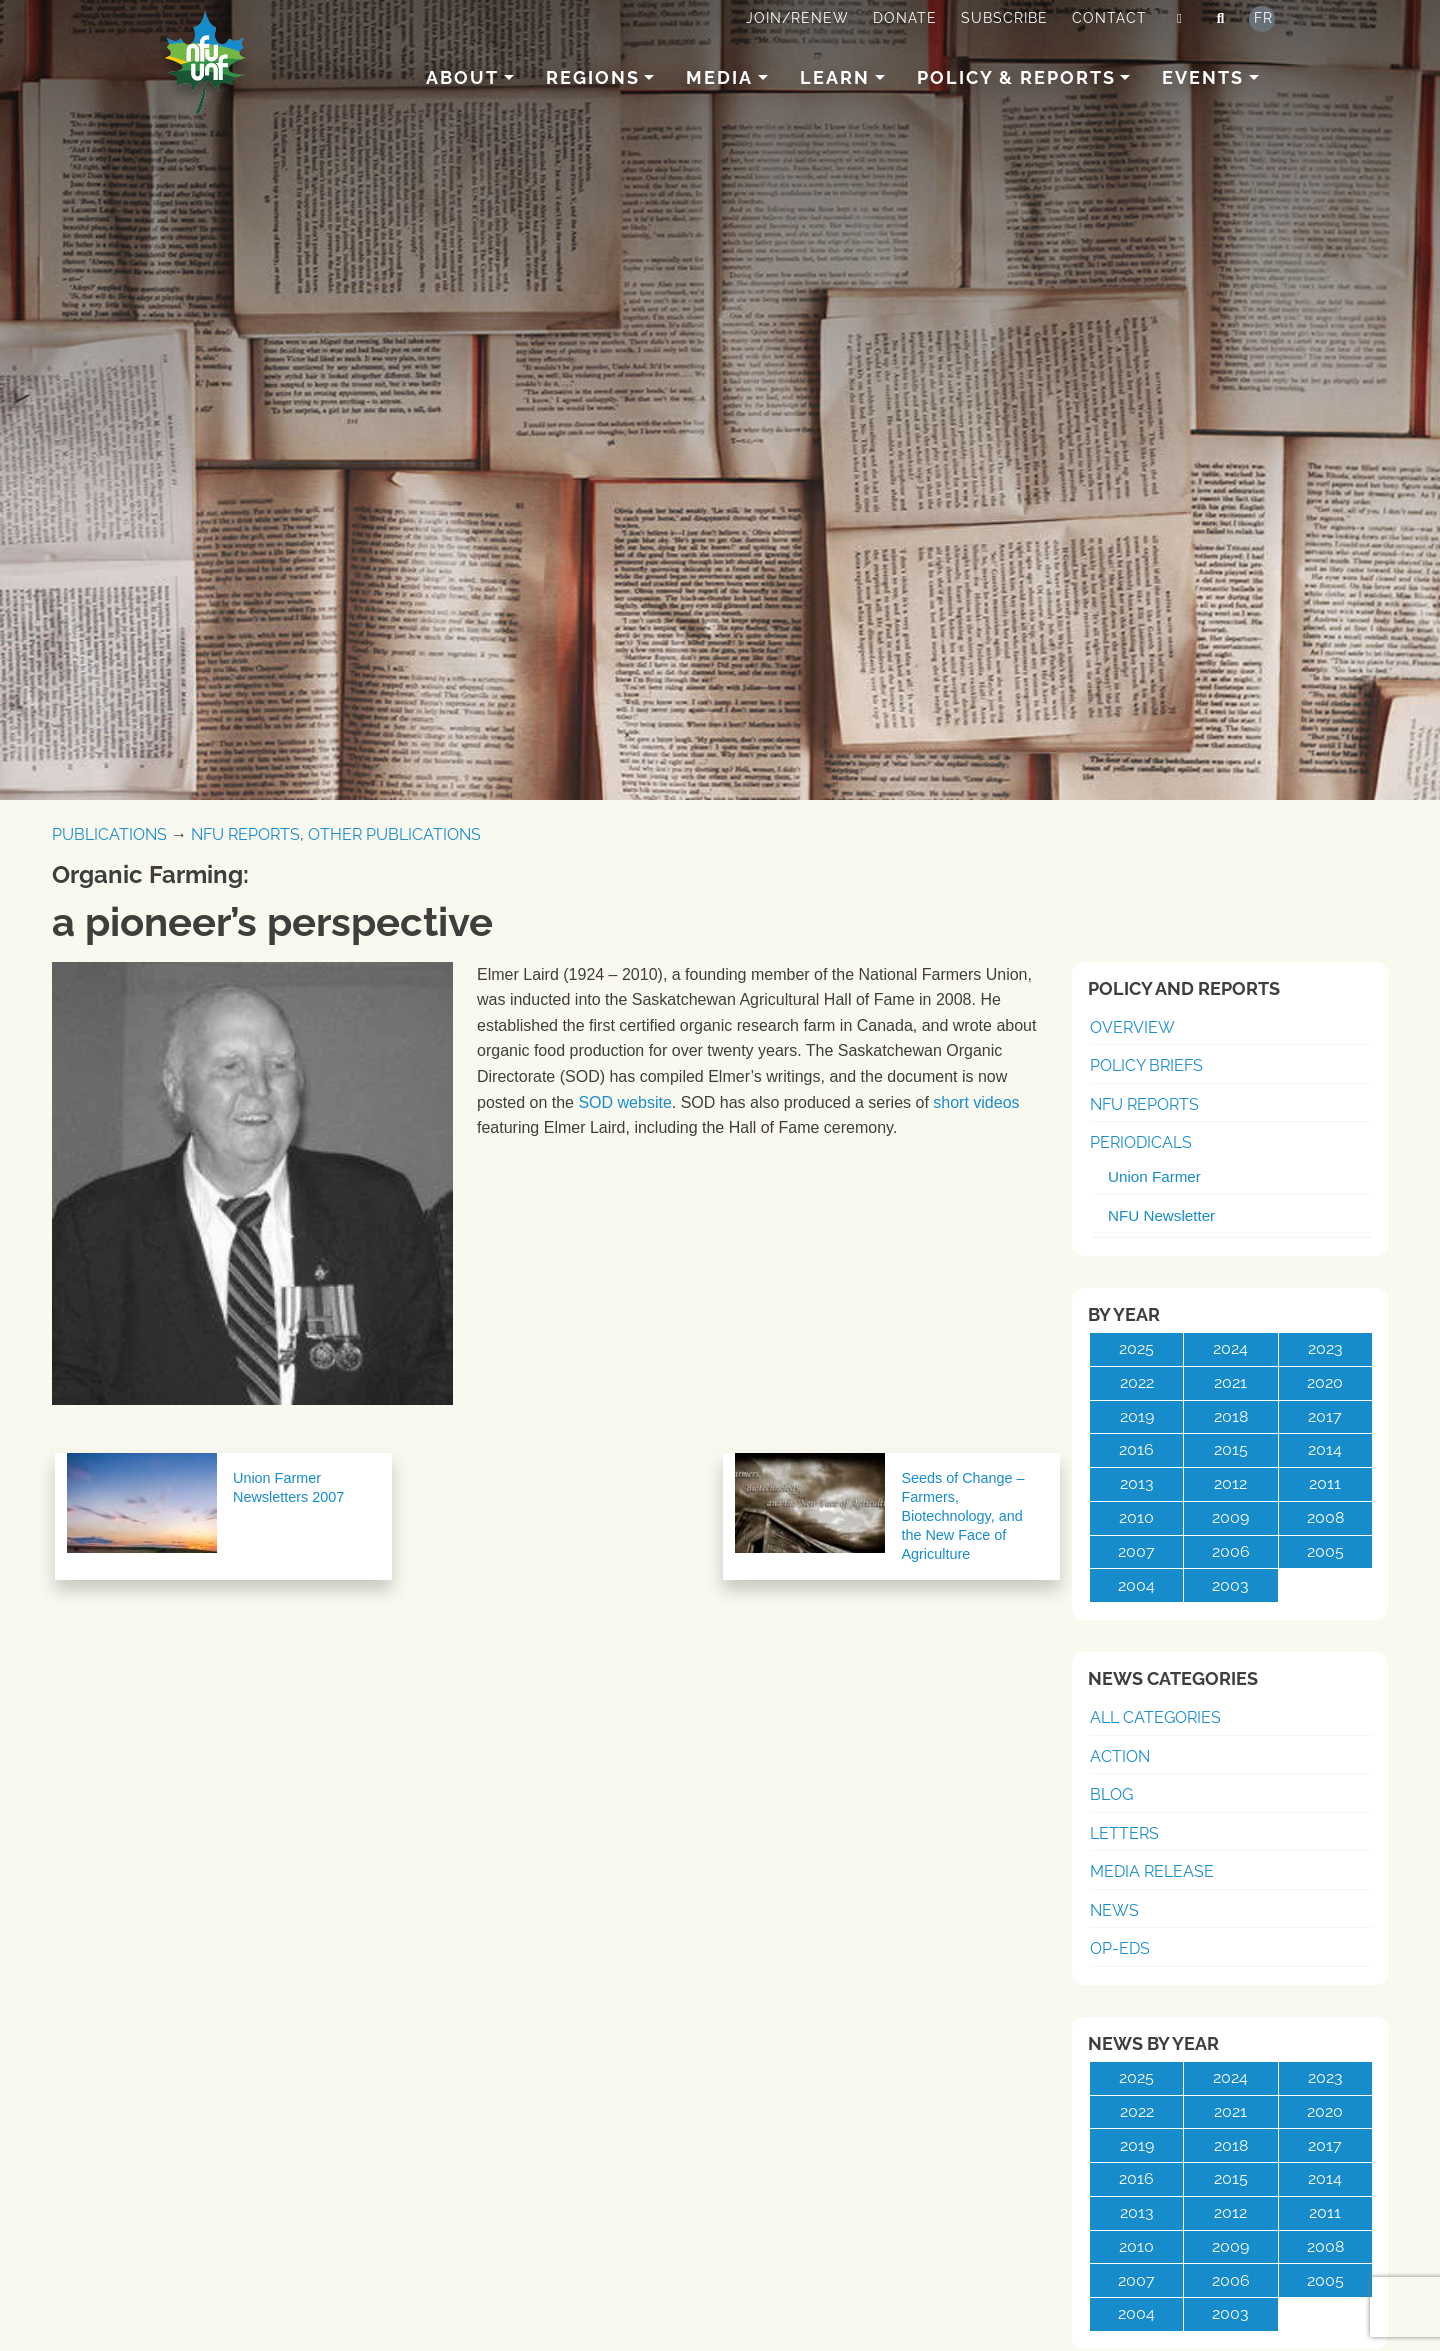 Image resolution: width=1440 pixels, height=2351 pixels. I want to click on 2023, so click(1325, 1348).